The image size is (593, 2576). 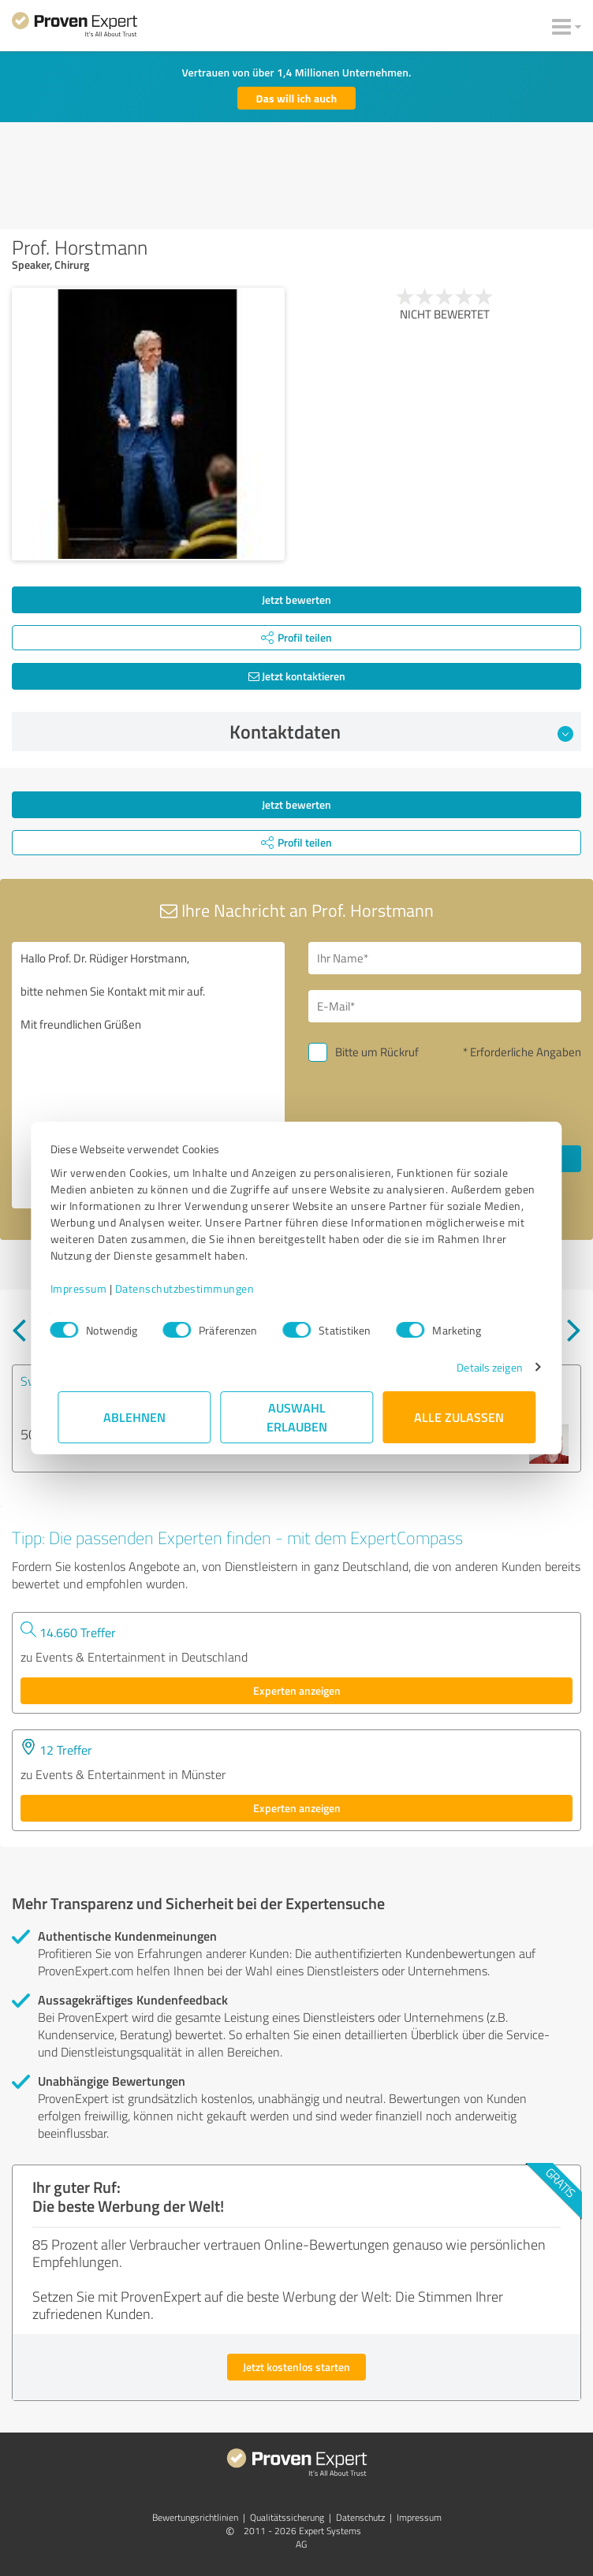 What do you see at coordinates (297, 1690) in the screenshot?
I see `Experten anzeigen` at bounding box center [297, 1690].